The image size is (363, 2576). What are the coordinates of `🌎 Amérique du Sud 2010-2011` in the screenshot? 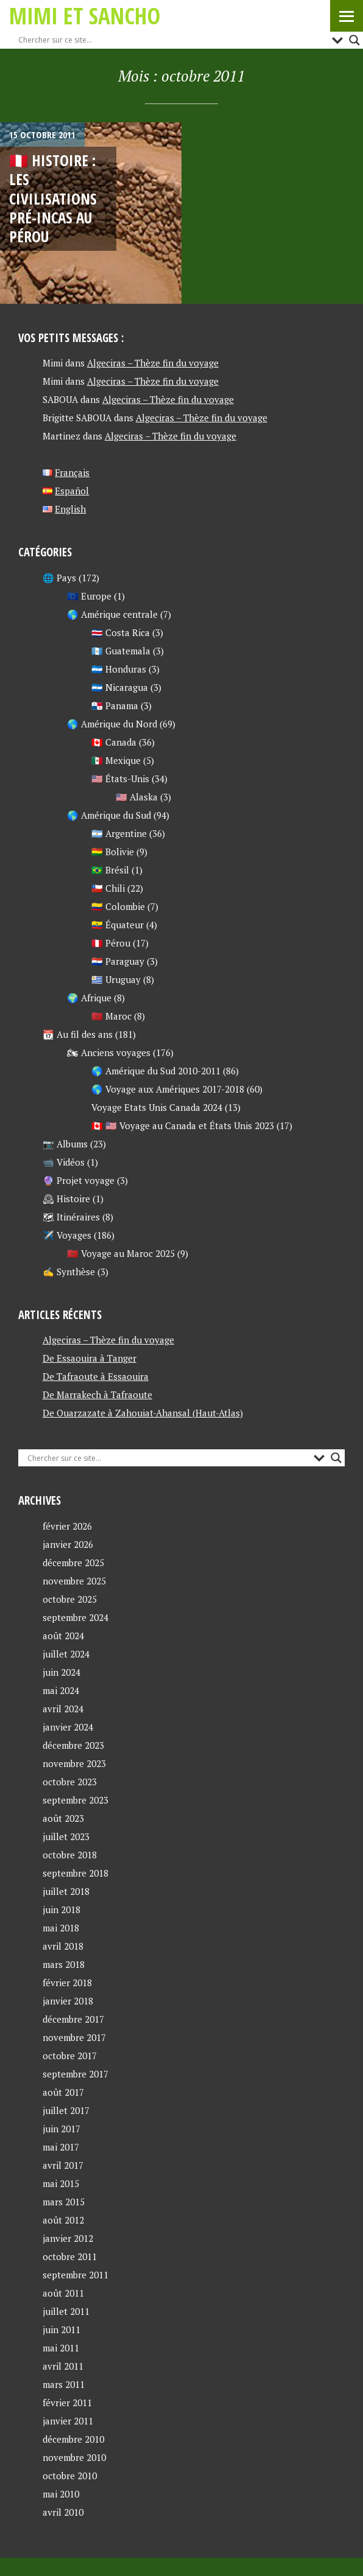 It's located at (155, 1071).